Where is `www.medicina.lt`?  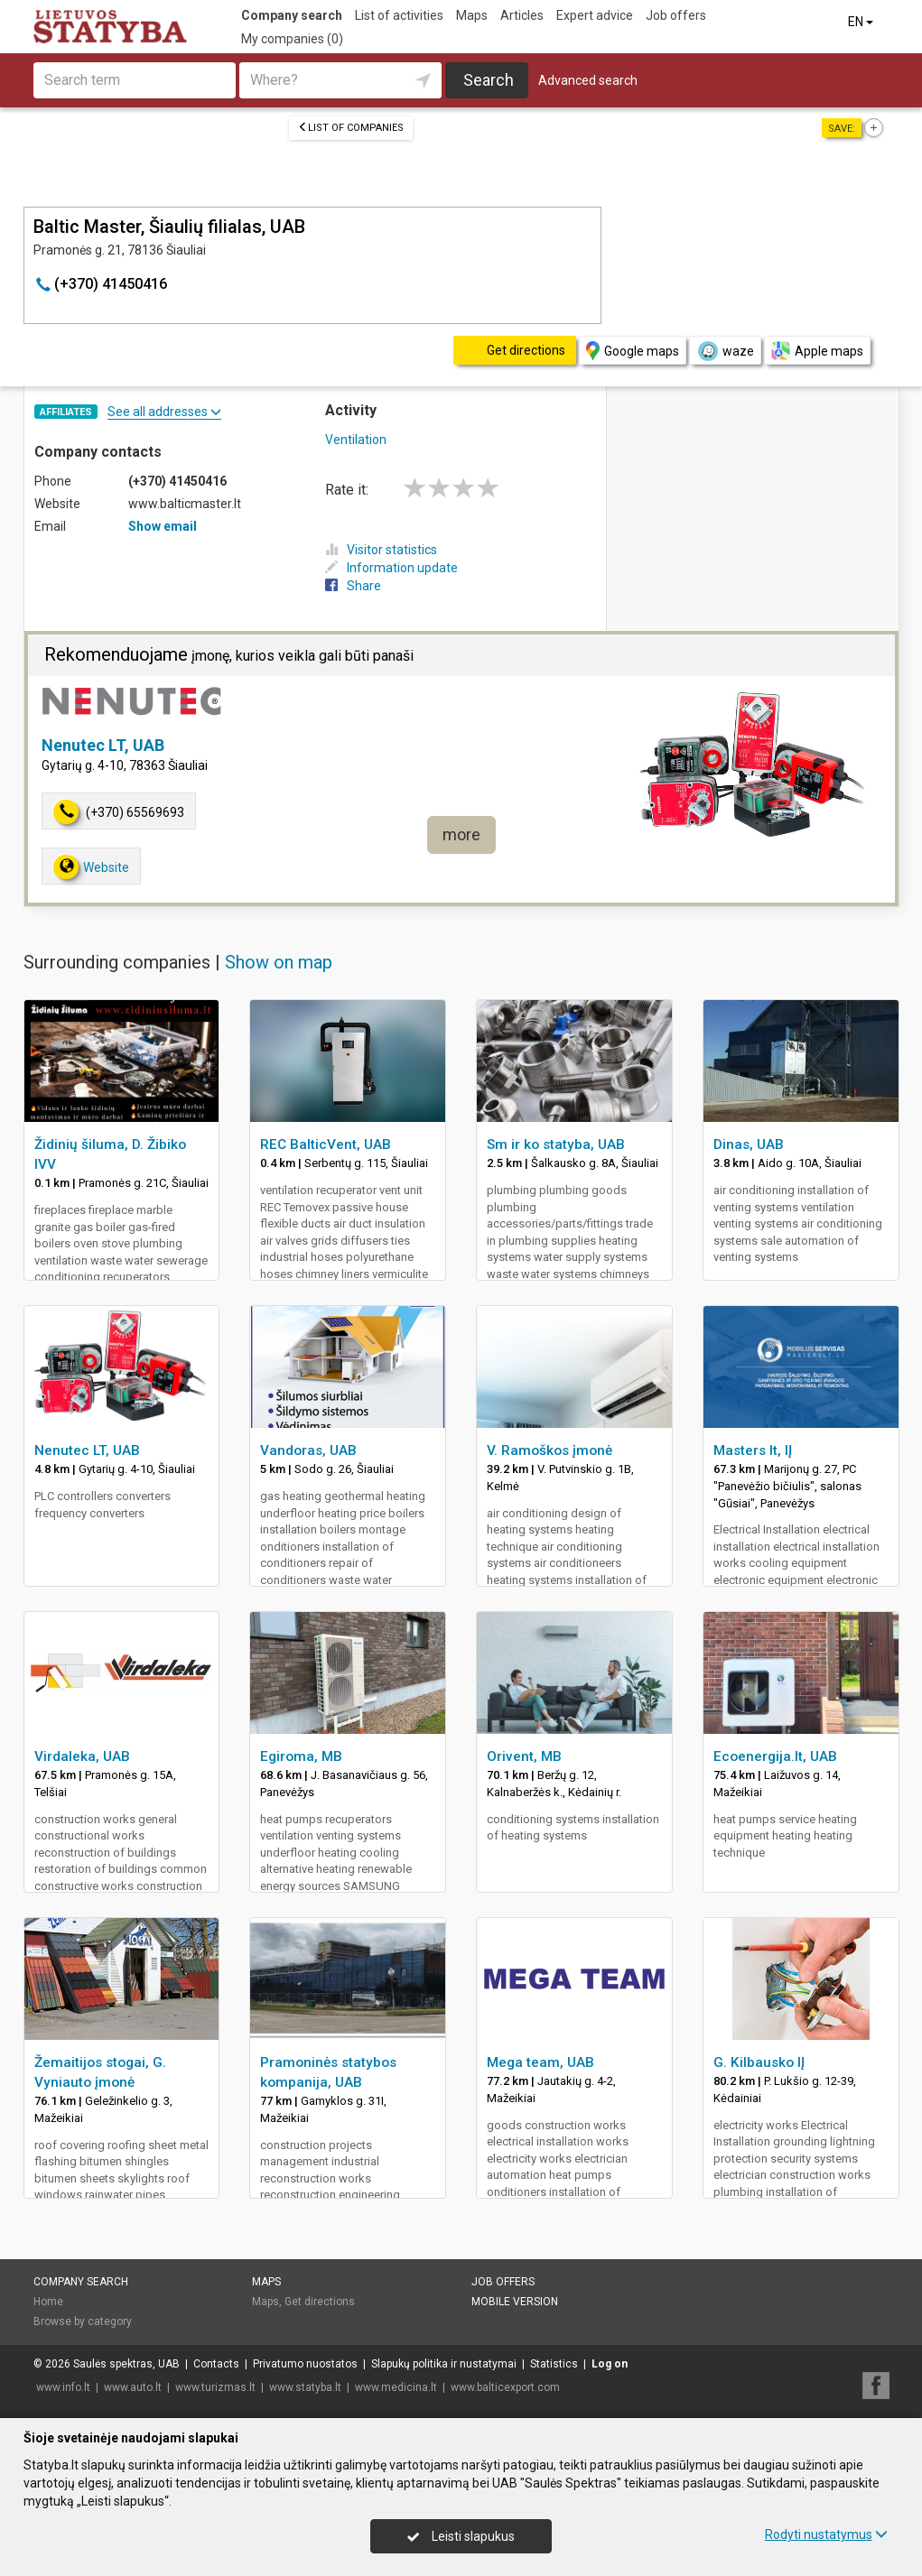
www.medicina.lt is located at coordinates (396, 2387).